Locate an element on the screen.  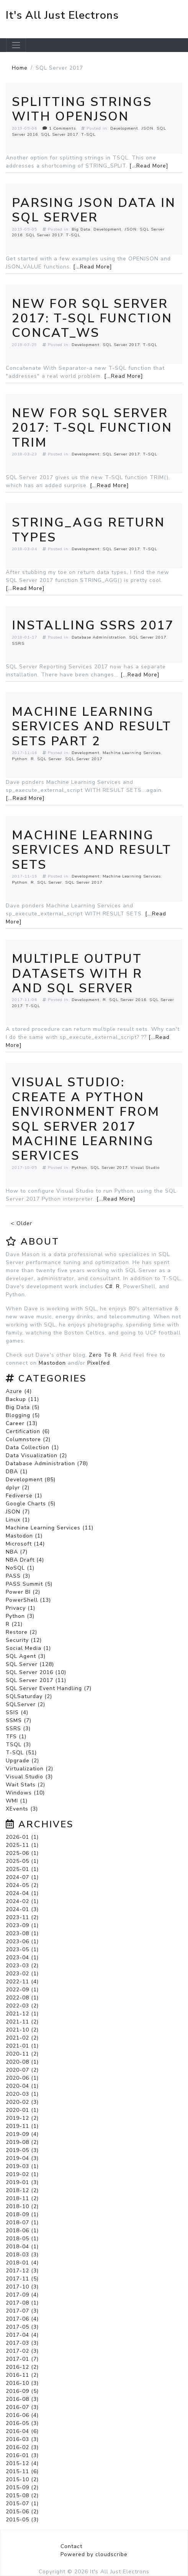
SSRS (3) is located at coordinates (18, 1728).